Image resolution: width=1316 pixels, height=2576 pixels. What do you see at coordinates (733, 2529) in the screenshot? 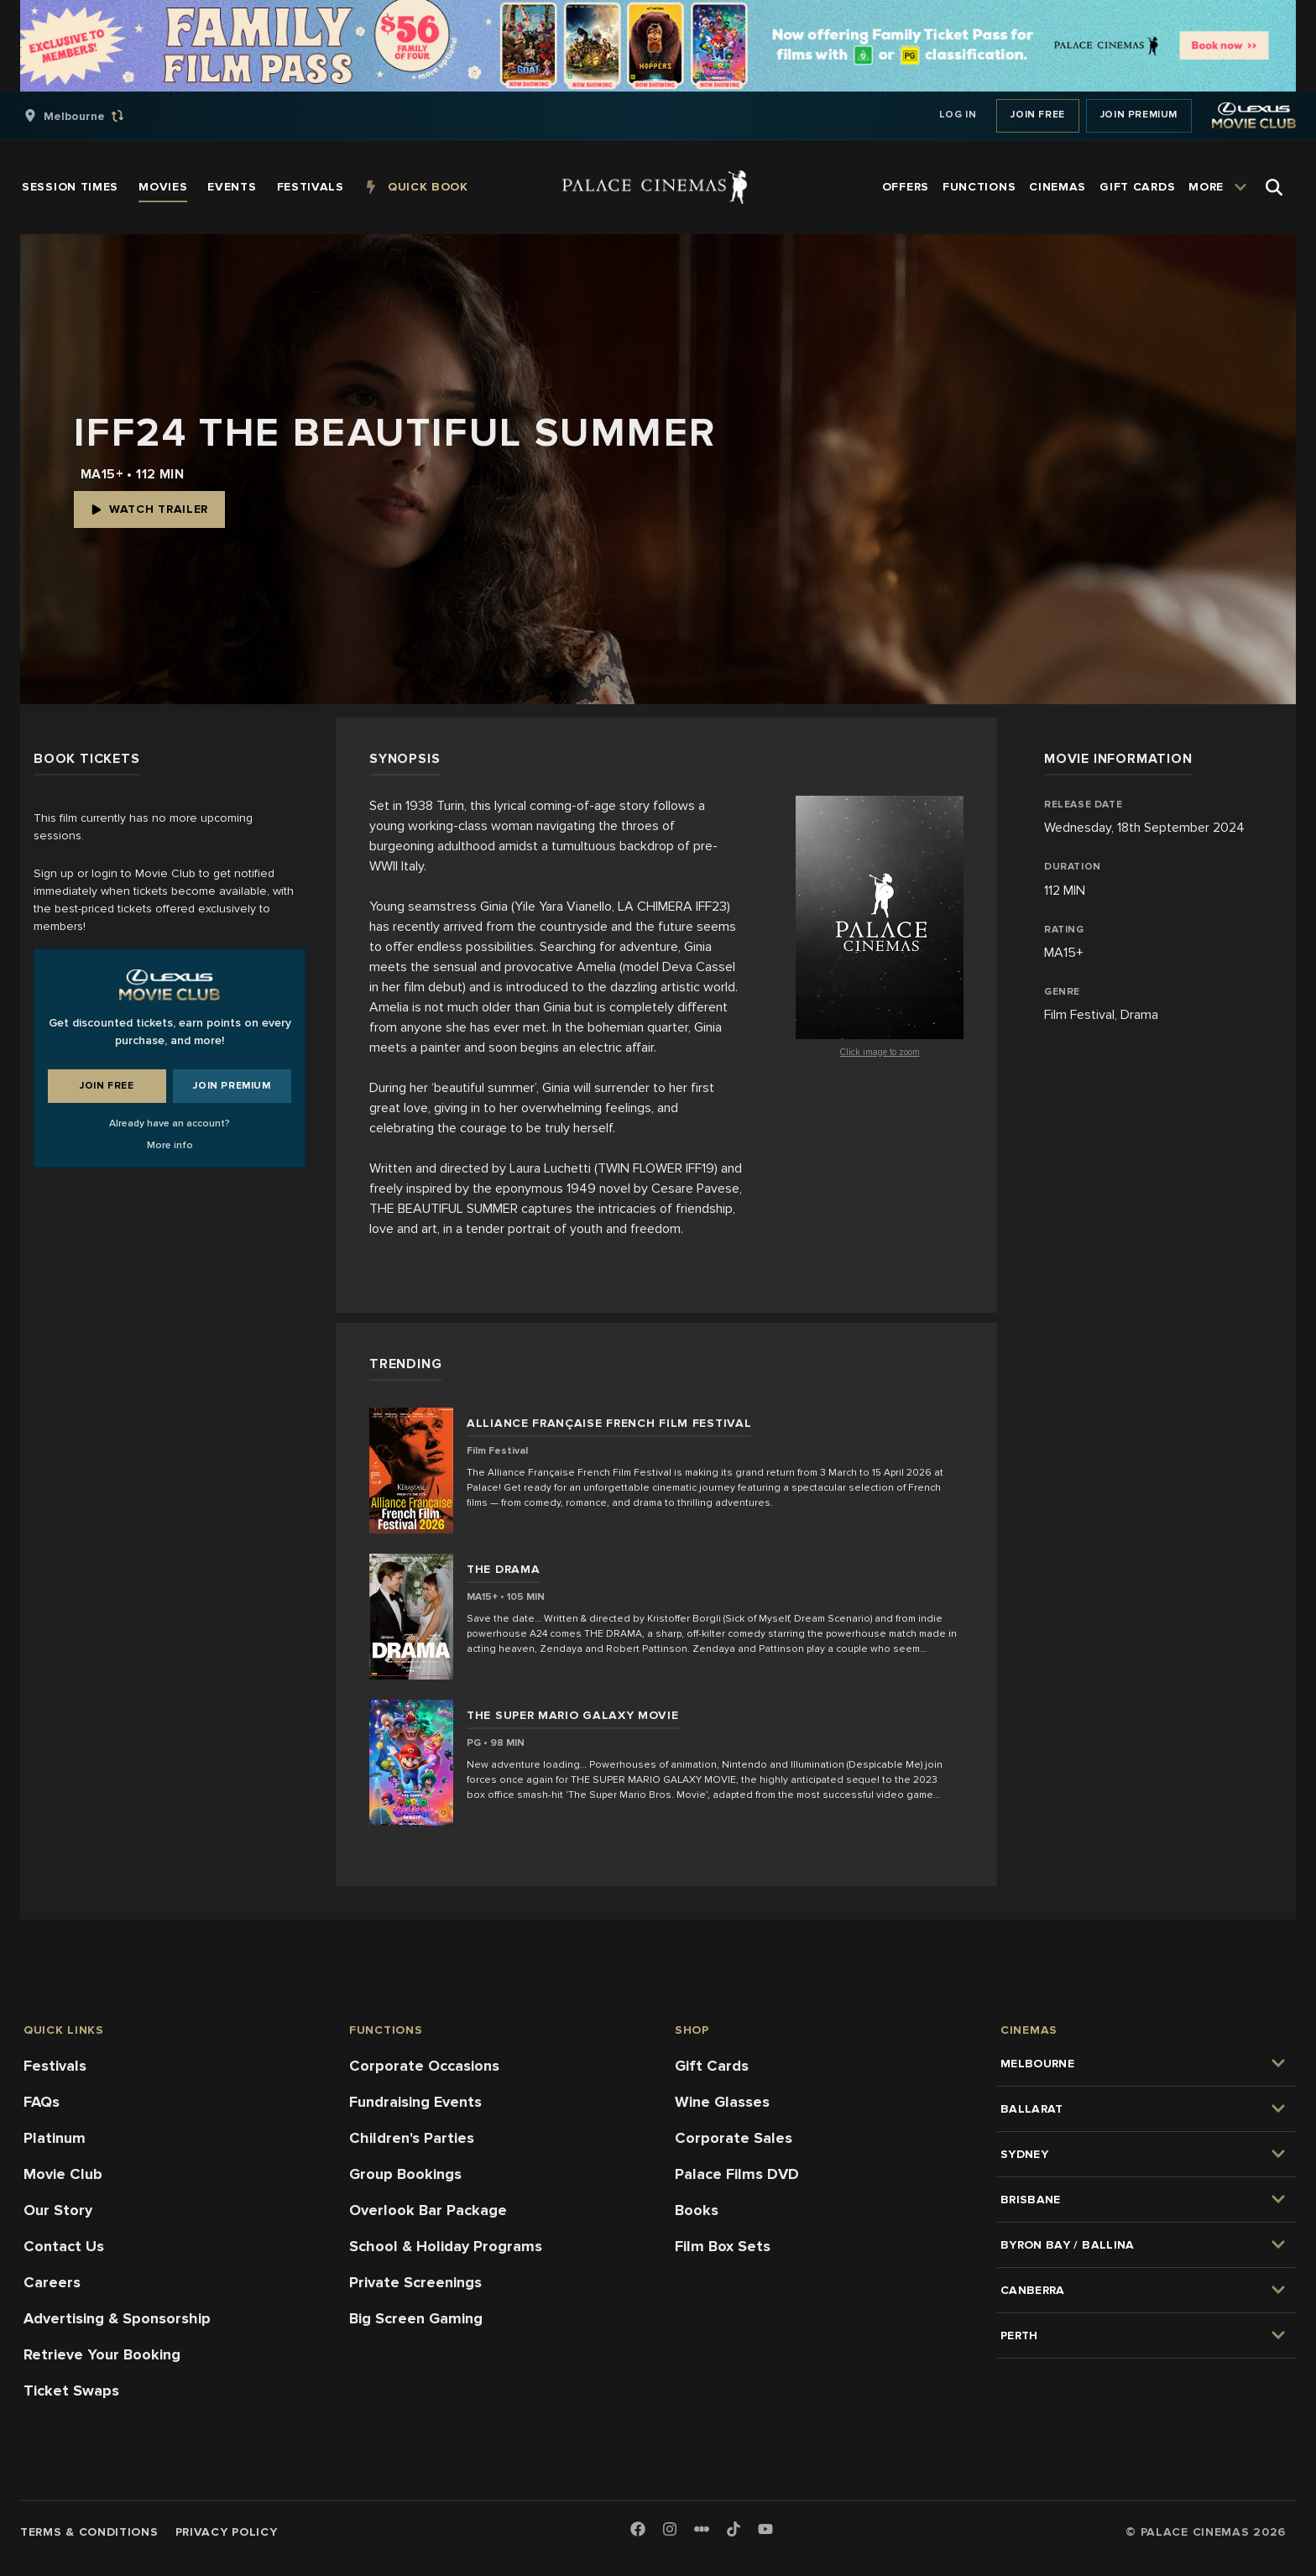
I see `[TikTok]` at bounding box center [733, 2529].